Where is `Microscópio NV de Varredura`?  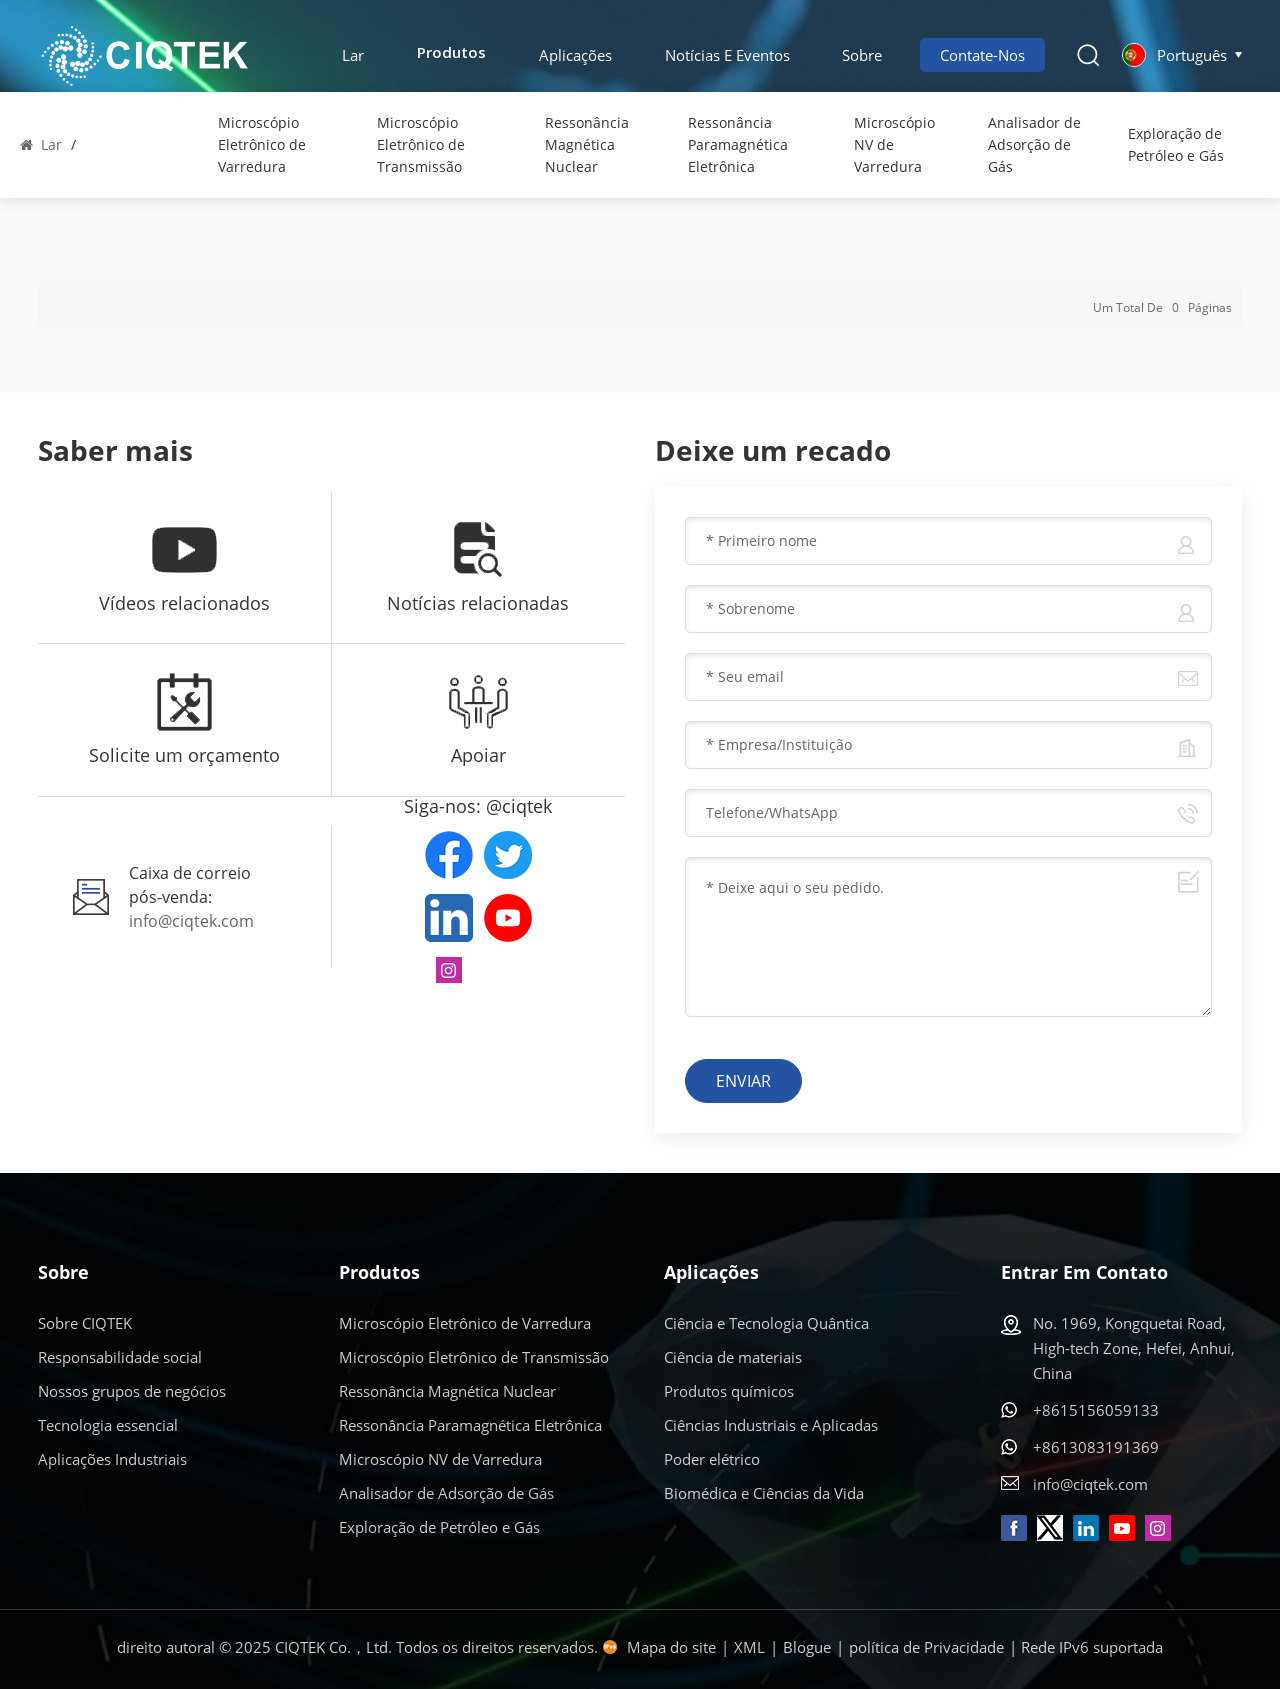 Microscópio NV de Varredura is located at coordinates (894, 144).